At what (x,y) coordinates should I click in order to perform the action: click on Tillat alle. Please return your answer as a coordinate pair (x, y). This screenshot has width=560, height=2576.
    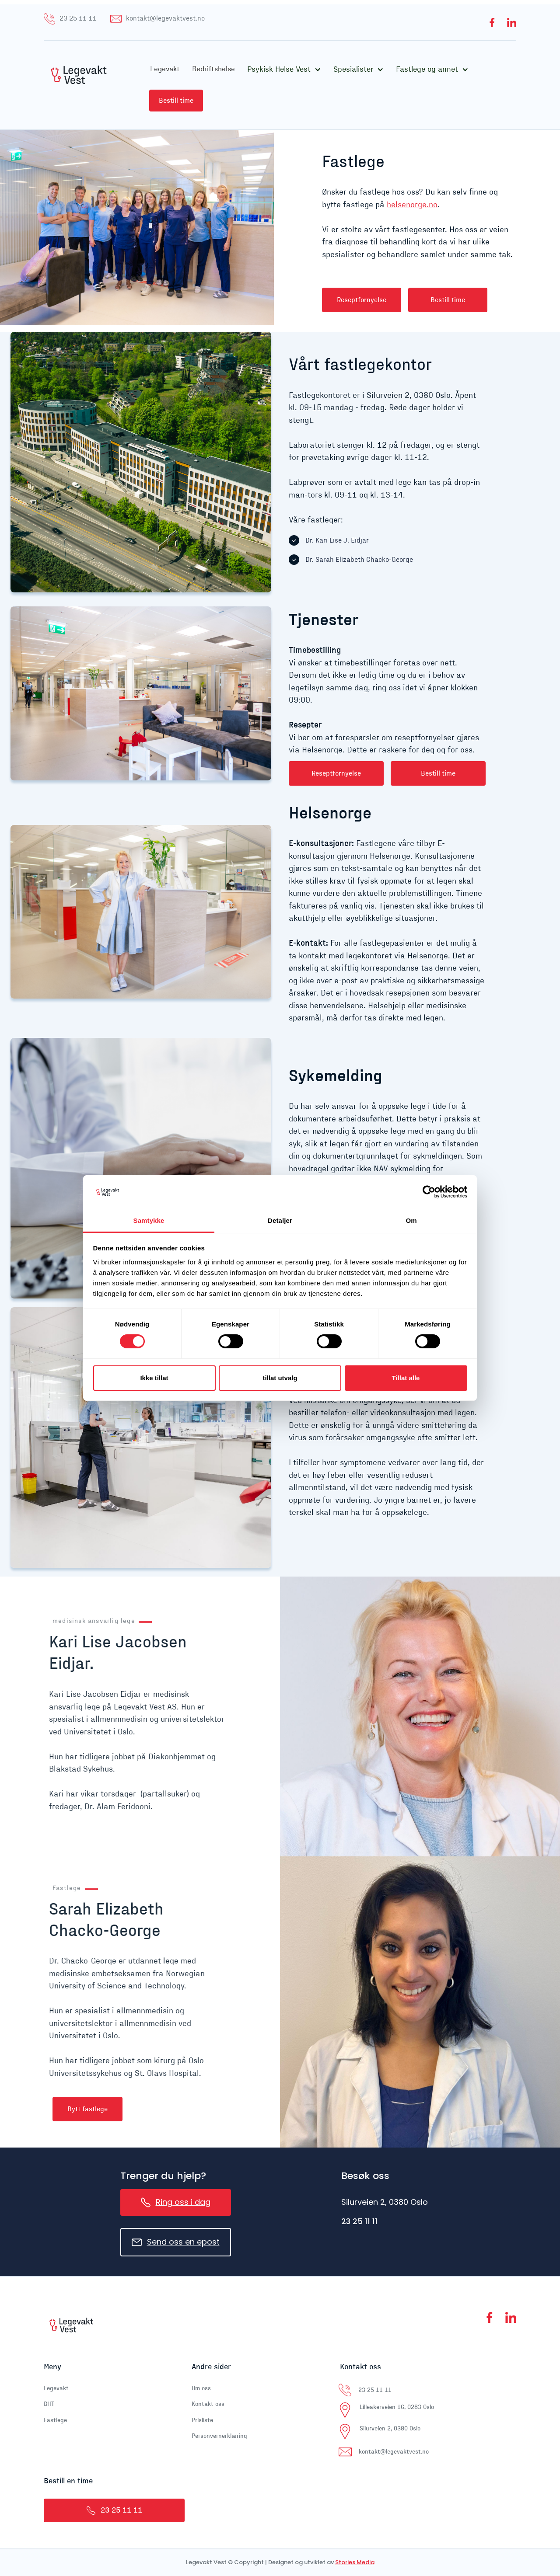
    Looking at the image, I should click on (406, 1378).